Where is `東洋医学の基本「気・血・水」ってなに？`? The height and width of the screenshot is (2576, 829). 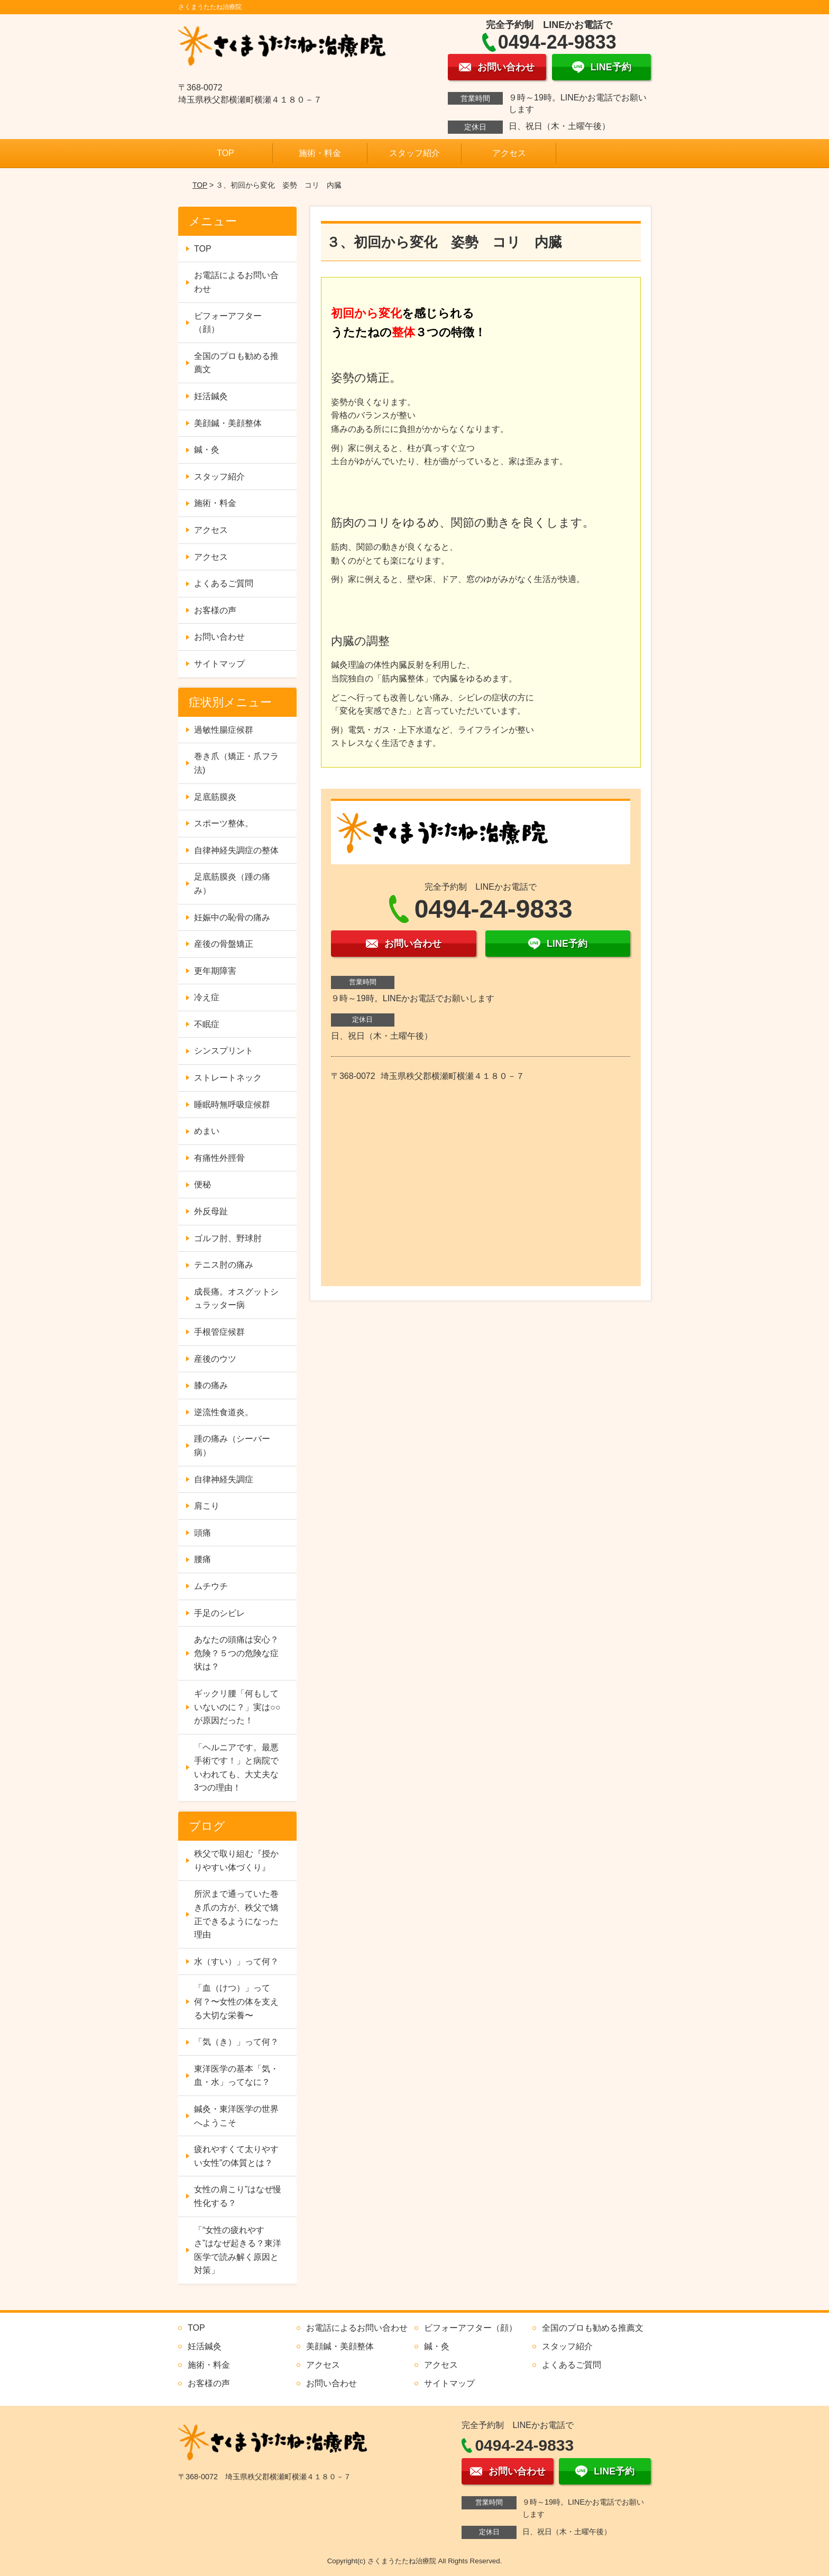
東洋医学の基本「気・血・水」ってなに？ is located at coordinates (236, 2075).